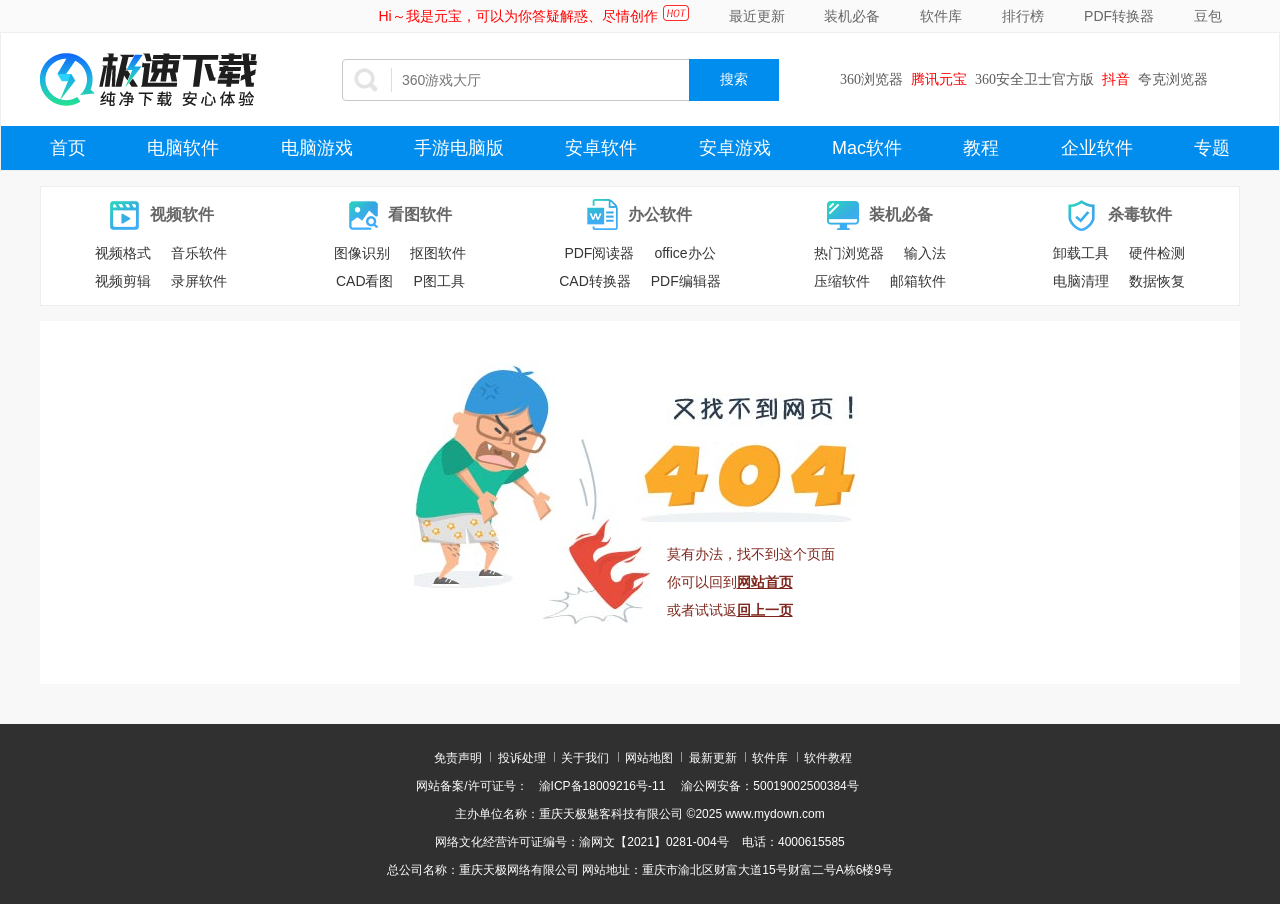  Describe the element at coordinates (757, 16) in the screenshot. I see `最近更新` at that location.